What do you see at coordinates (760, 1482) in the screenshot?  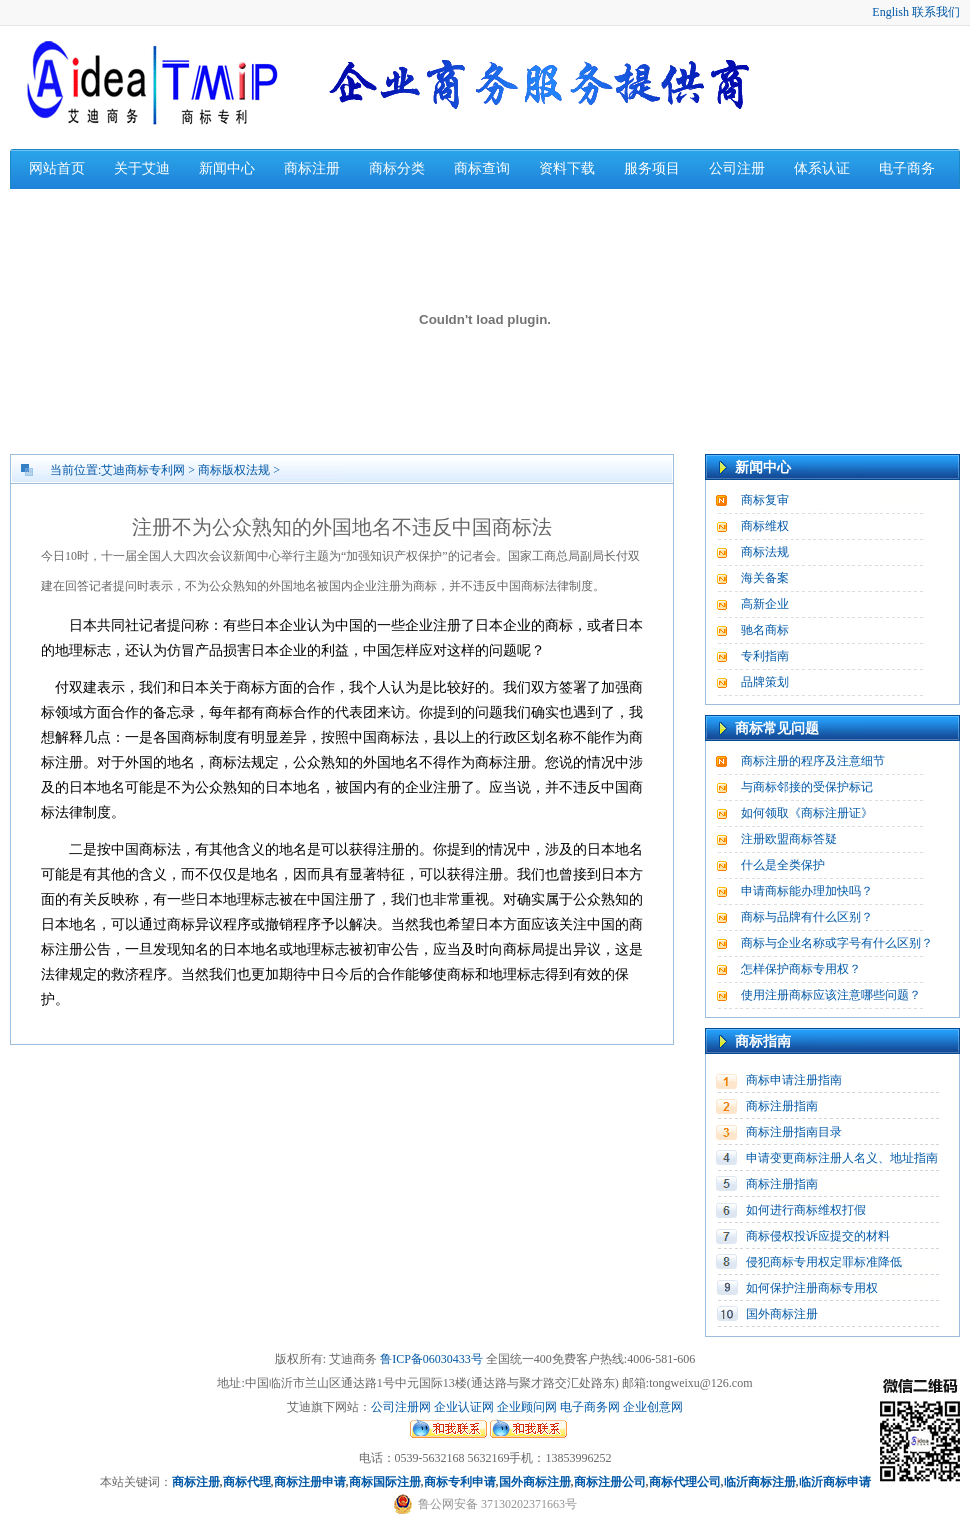 I see `临沂商标注册` at bounding box center [760, 1482].